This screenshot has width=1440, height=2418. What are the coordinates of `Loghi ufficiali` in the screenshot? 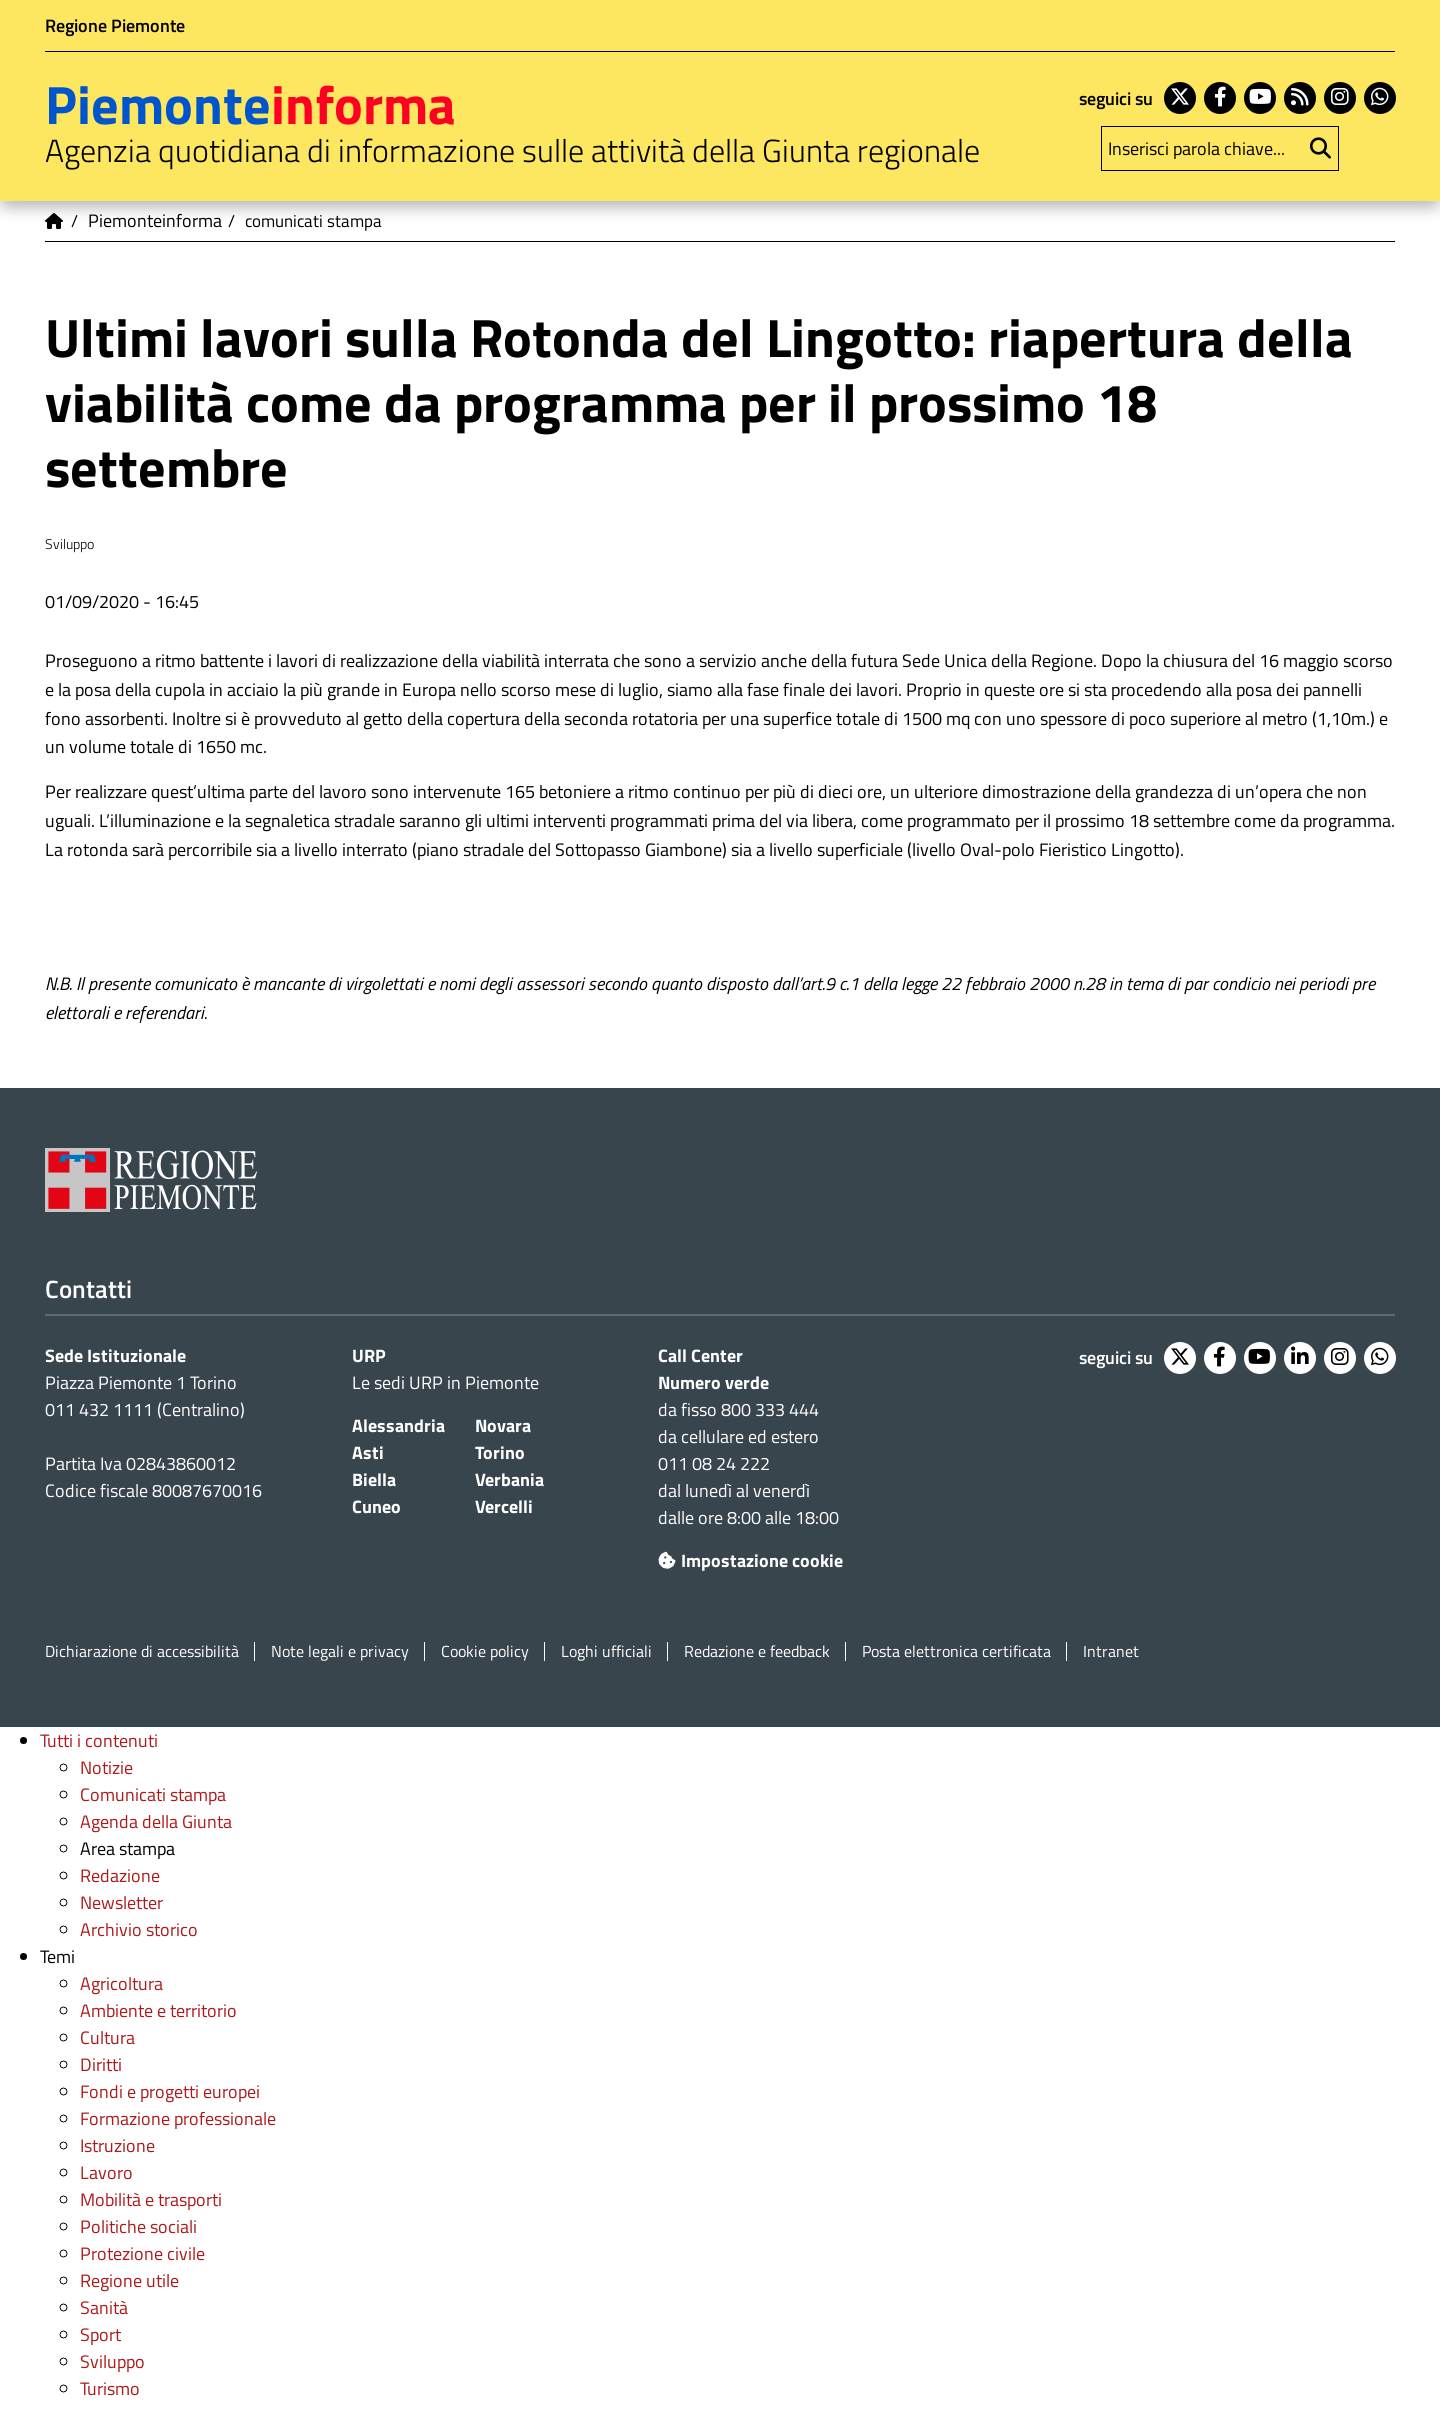 It's located at (606, 1651).